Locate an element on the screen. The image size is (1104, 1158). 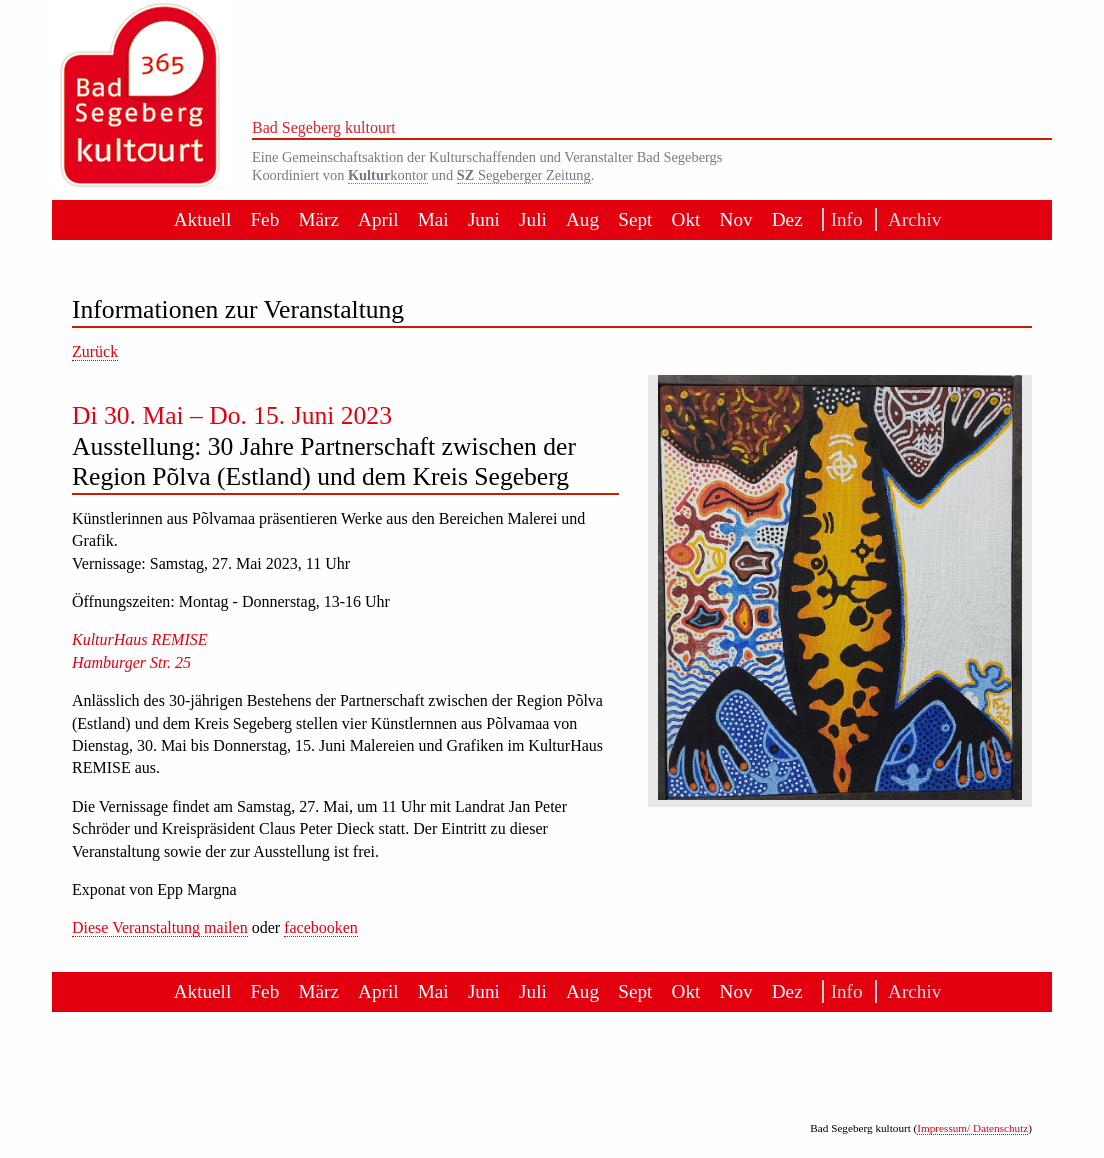
Juli is located at coordinates (533, 219).